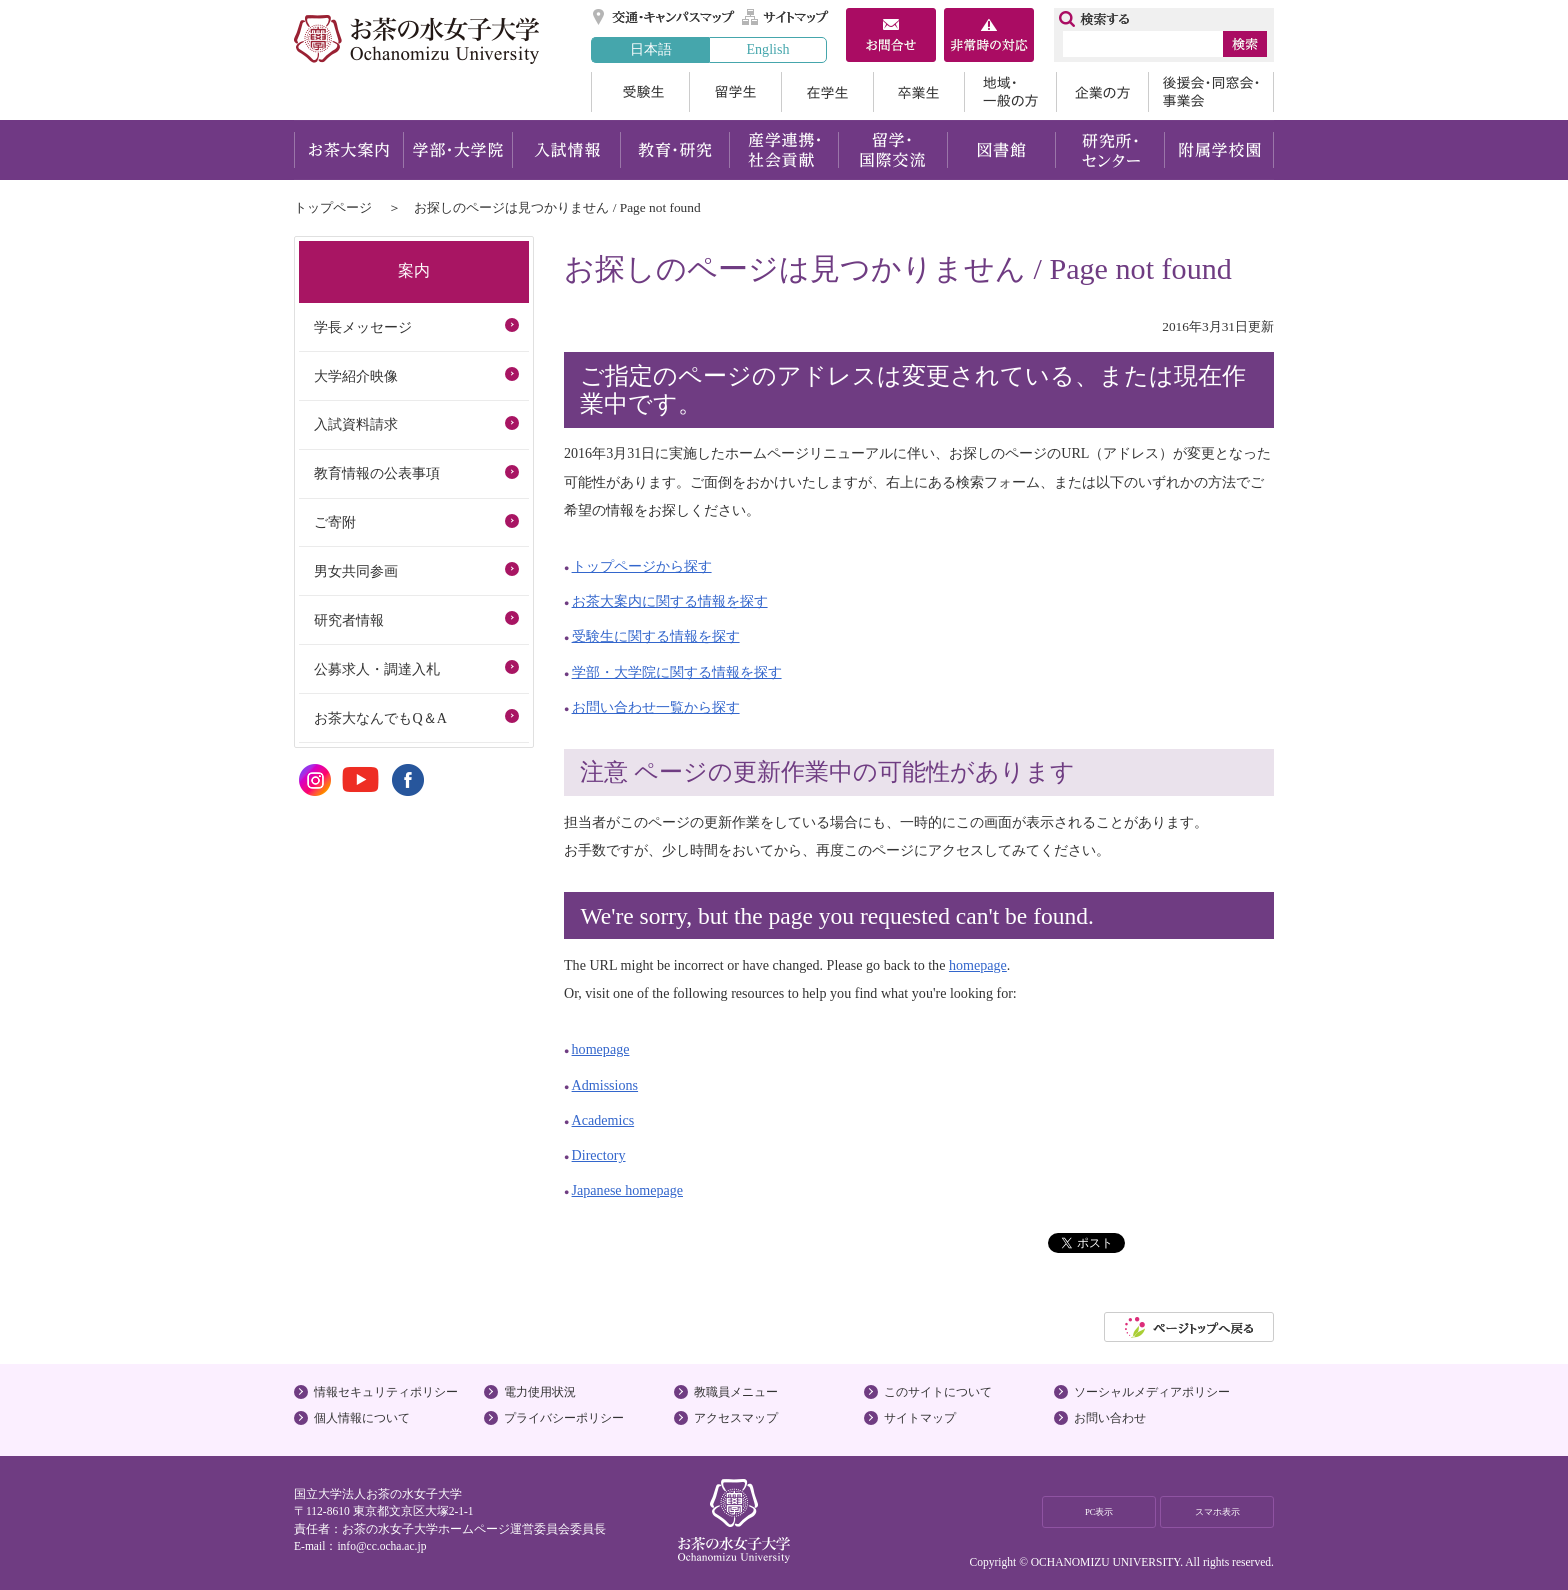 The image size is (1568, 1590). What do you see at coordinates (540, 1392) in the screenshot?
I see `電力使用状況` at bounding box center [540, 1392].